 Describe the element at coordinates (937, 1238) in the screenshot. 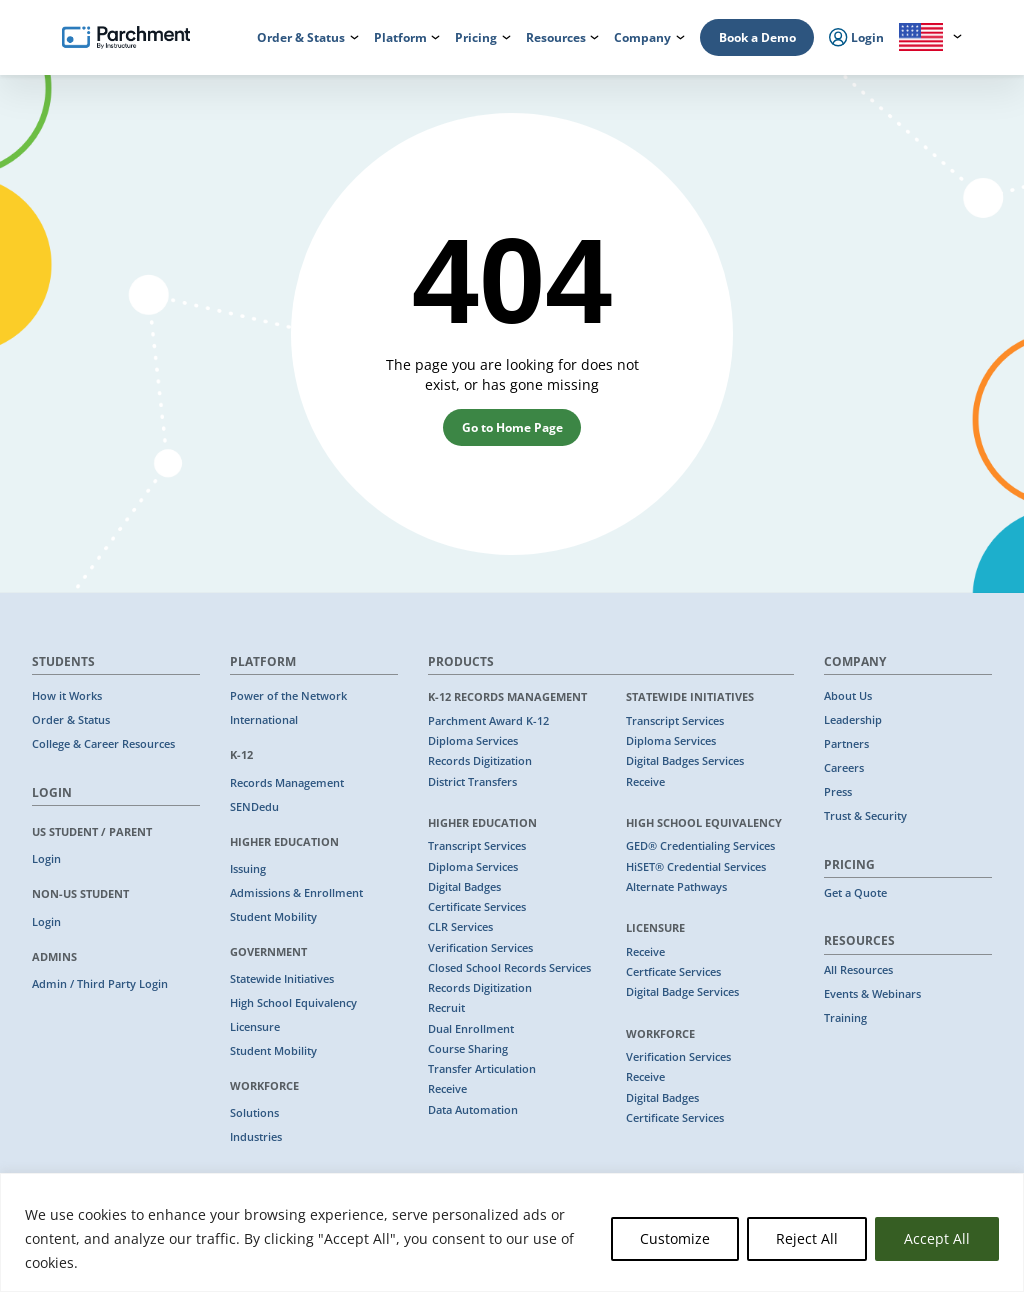

I see `Accept All` at that location.